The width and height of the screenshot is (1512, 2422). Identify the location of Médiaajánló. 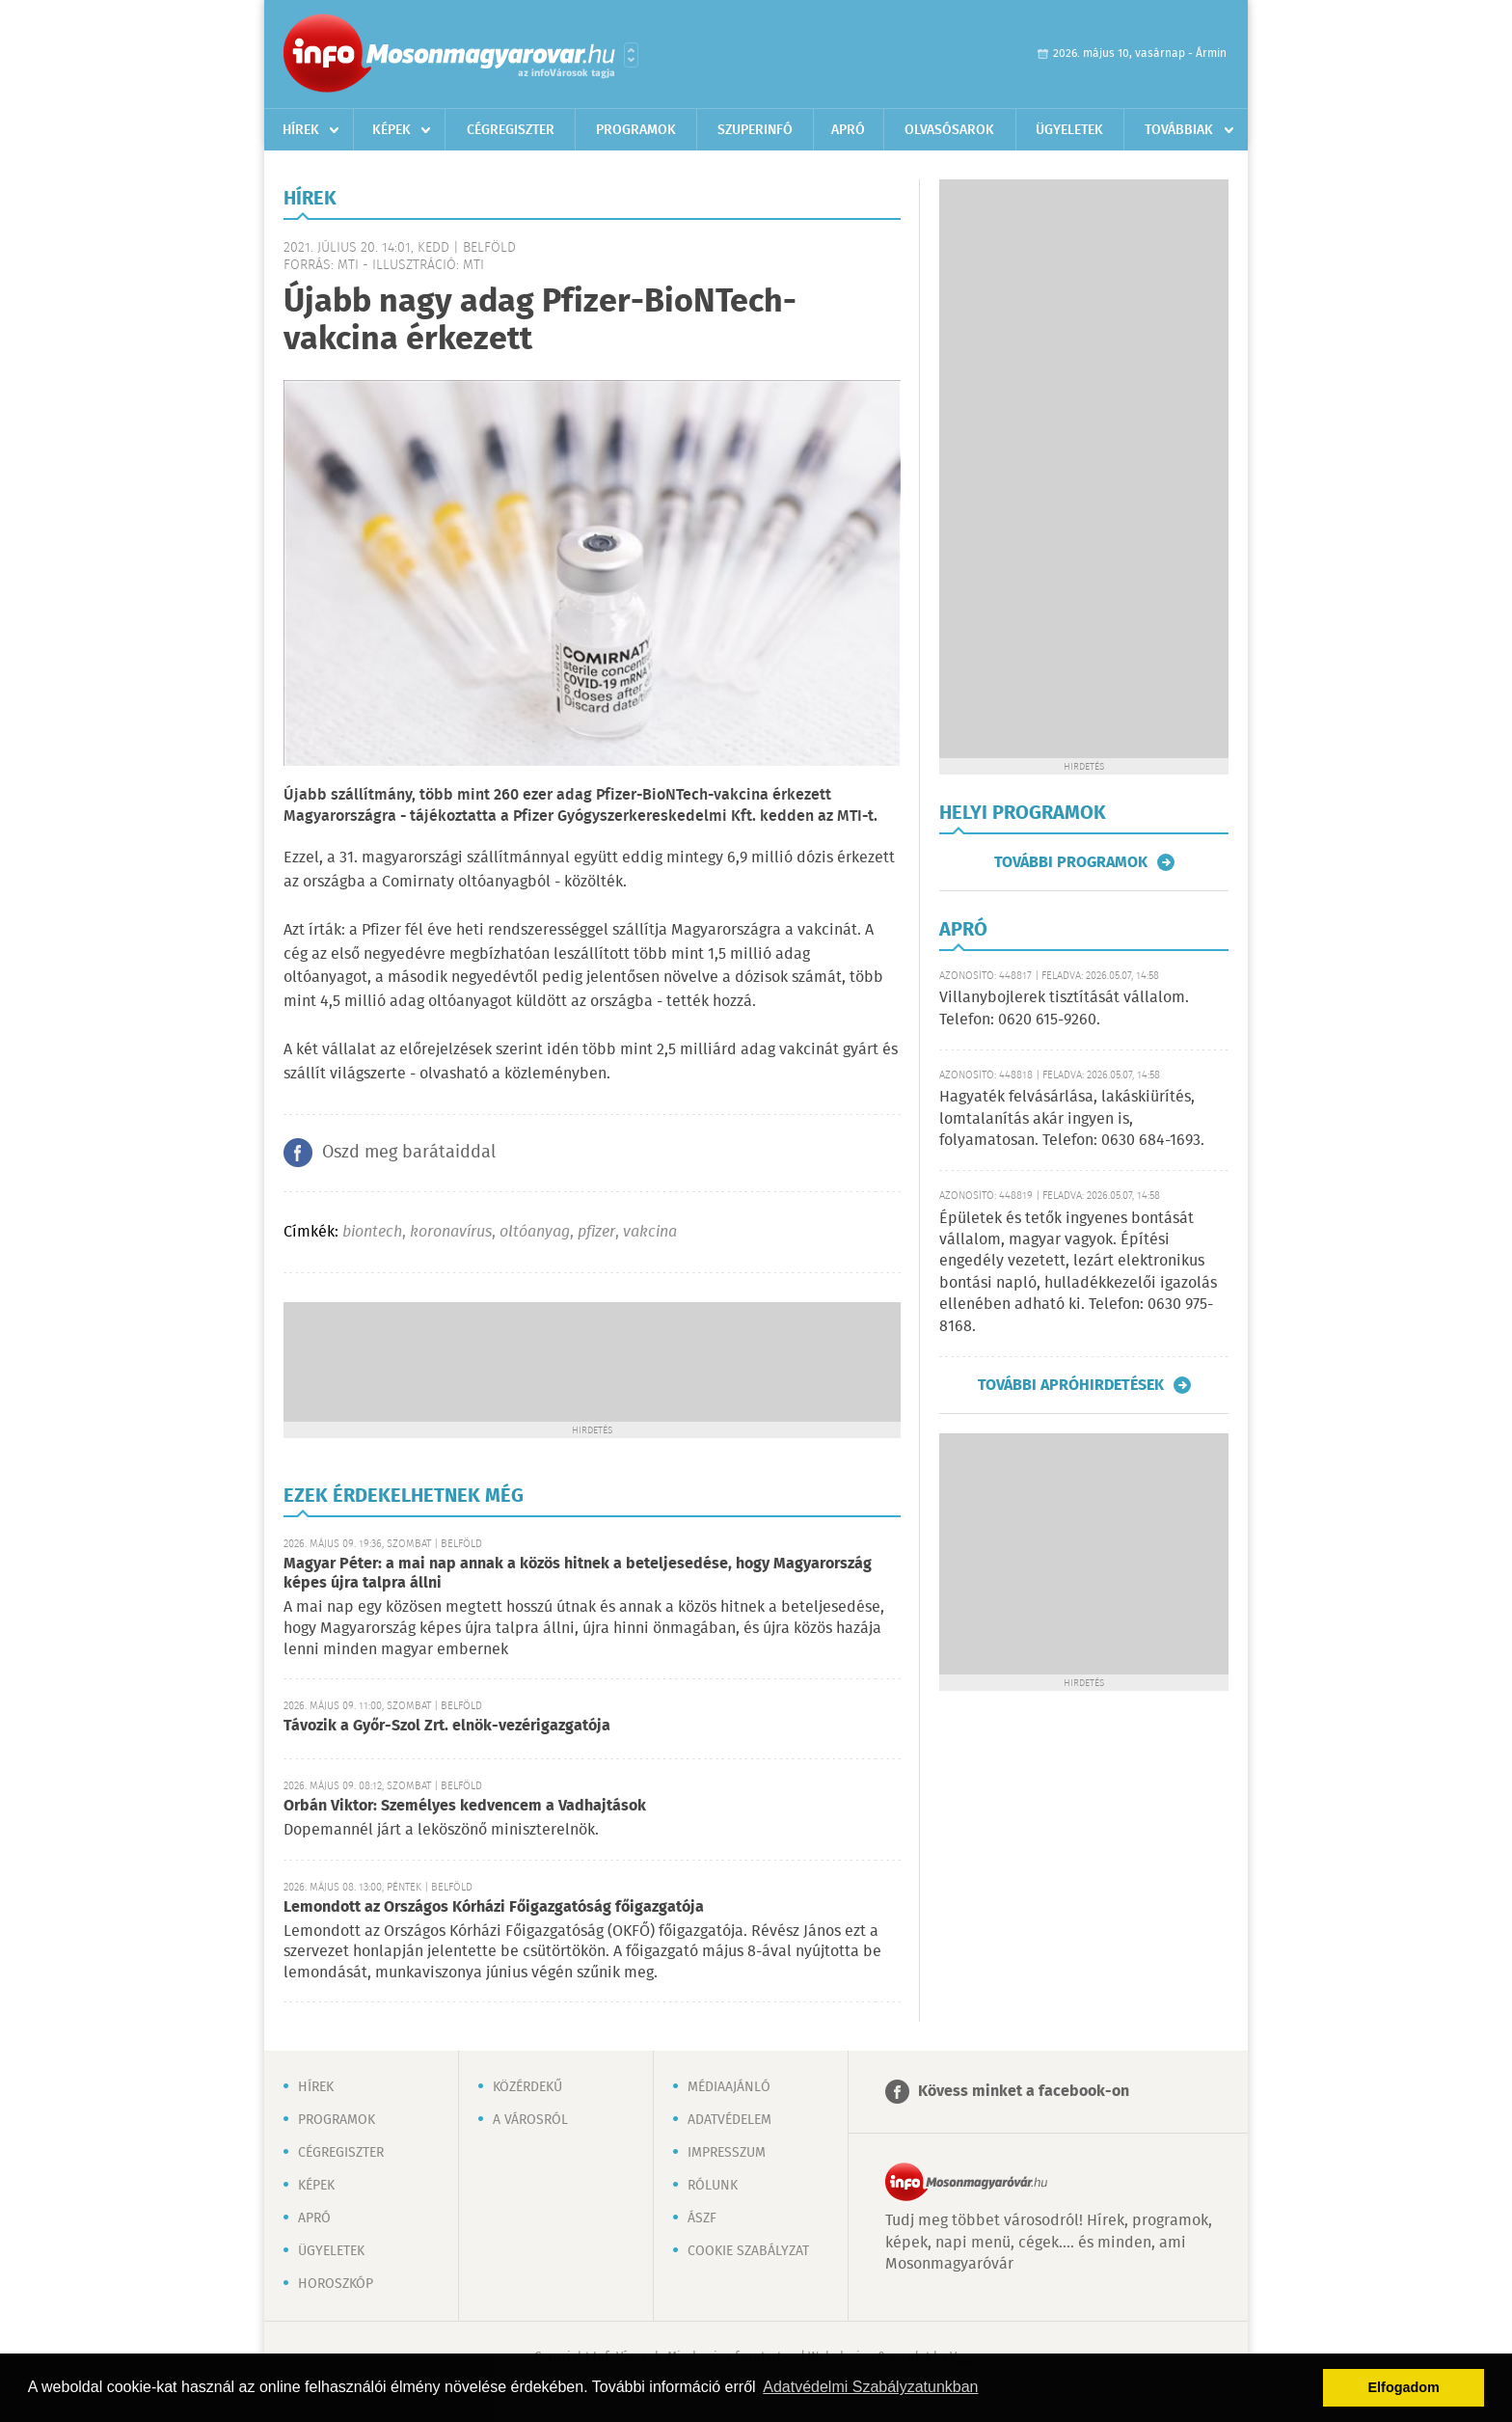
(729, 2087).